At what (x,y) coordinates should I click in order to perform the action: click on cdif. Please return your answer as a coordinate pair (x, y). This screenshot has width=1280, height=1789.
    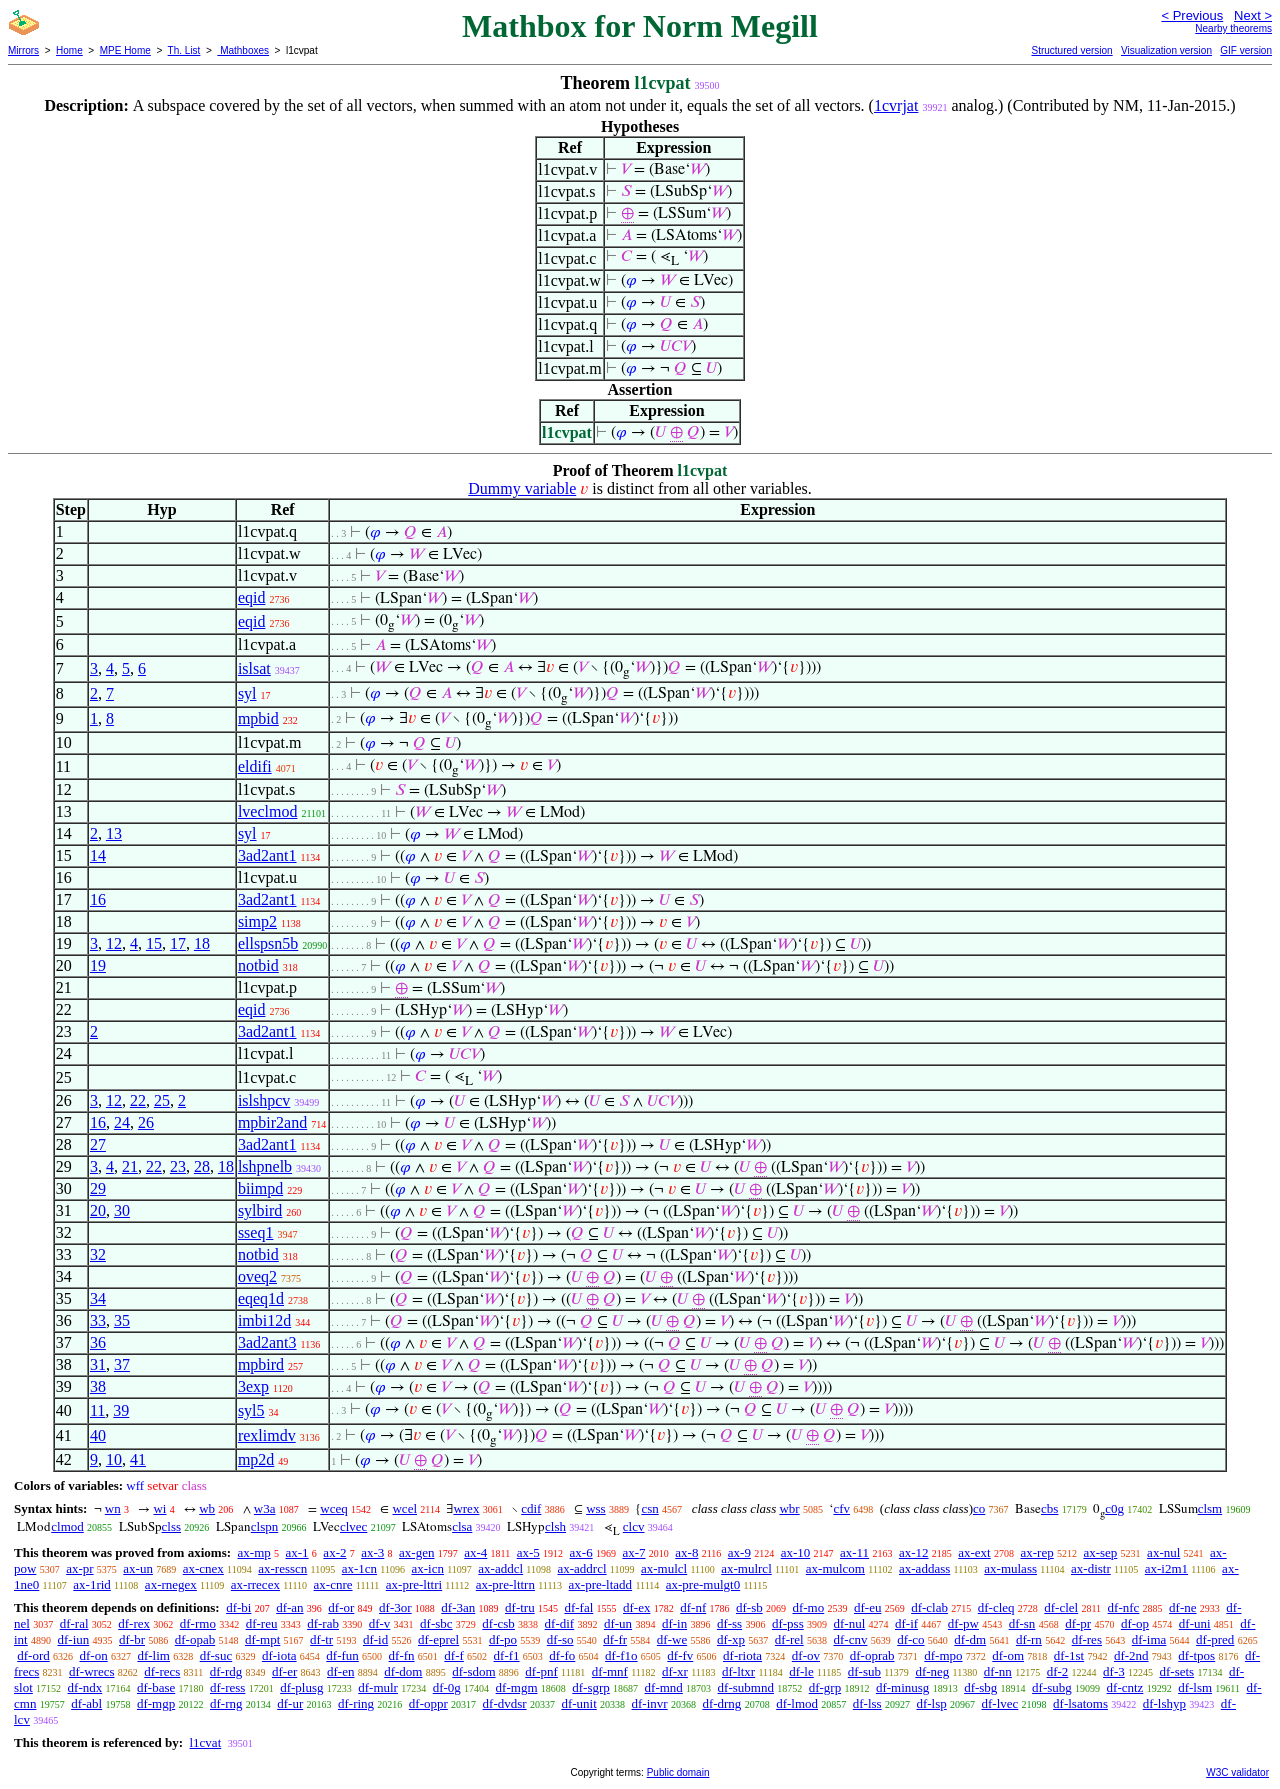
    Looking at the image, I should click on (531, 1508).